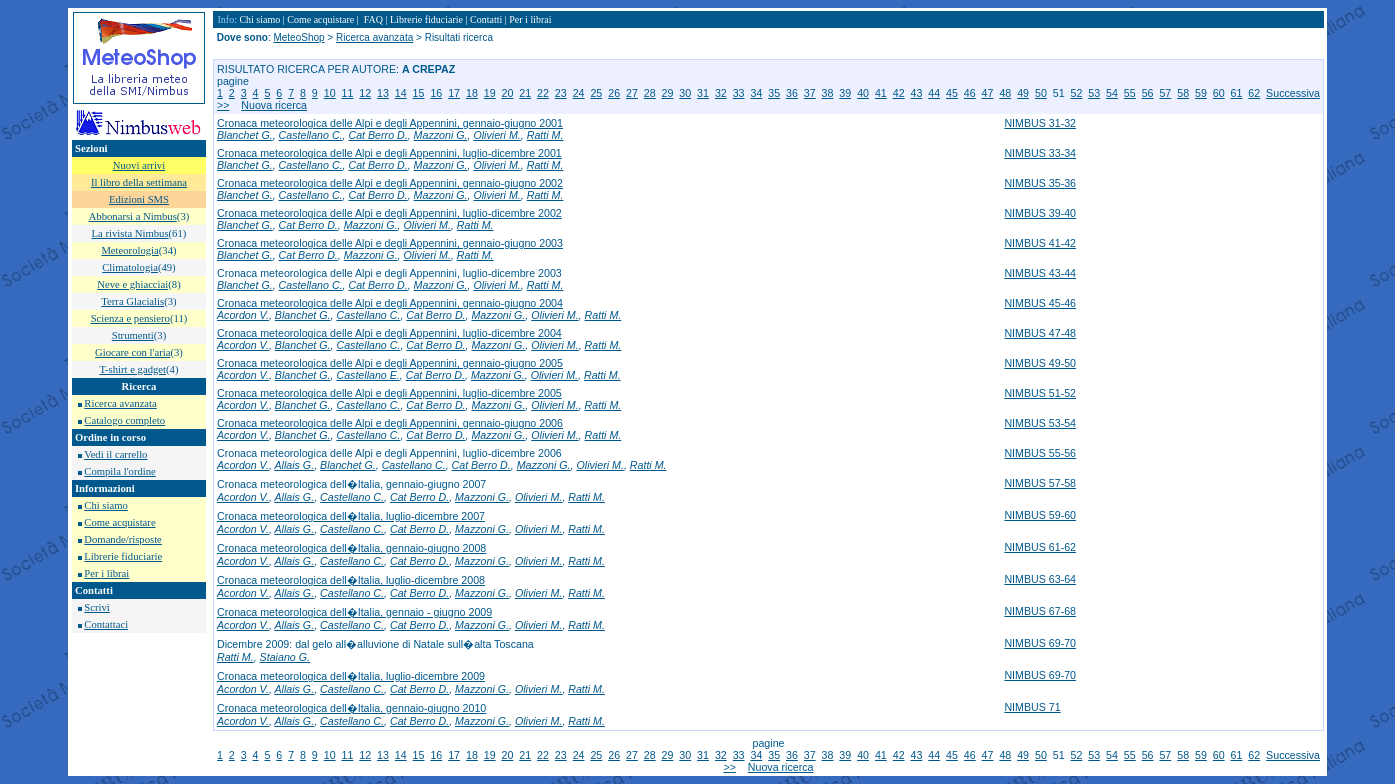  I want to click on NIMBUS 71, so click(1032, 707).